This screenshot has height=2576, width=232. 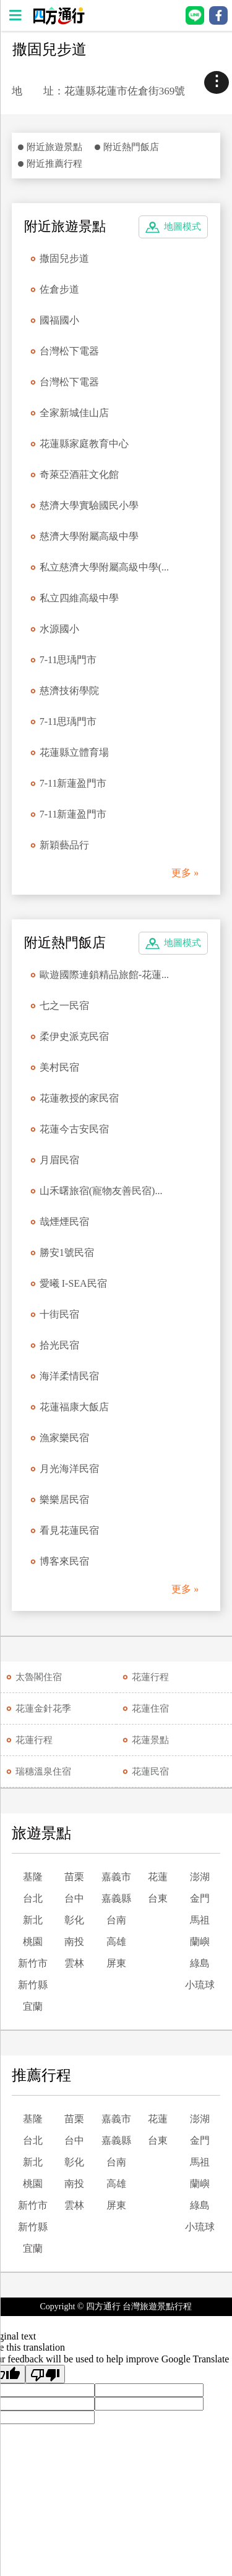 What do you see at coordinates (64, 258) in the screenshot?
I see `撒固兒步道` at bounding box center [64, 258].